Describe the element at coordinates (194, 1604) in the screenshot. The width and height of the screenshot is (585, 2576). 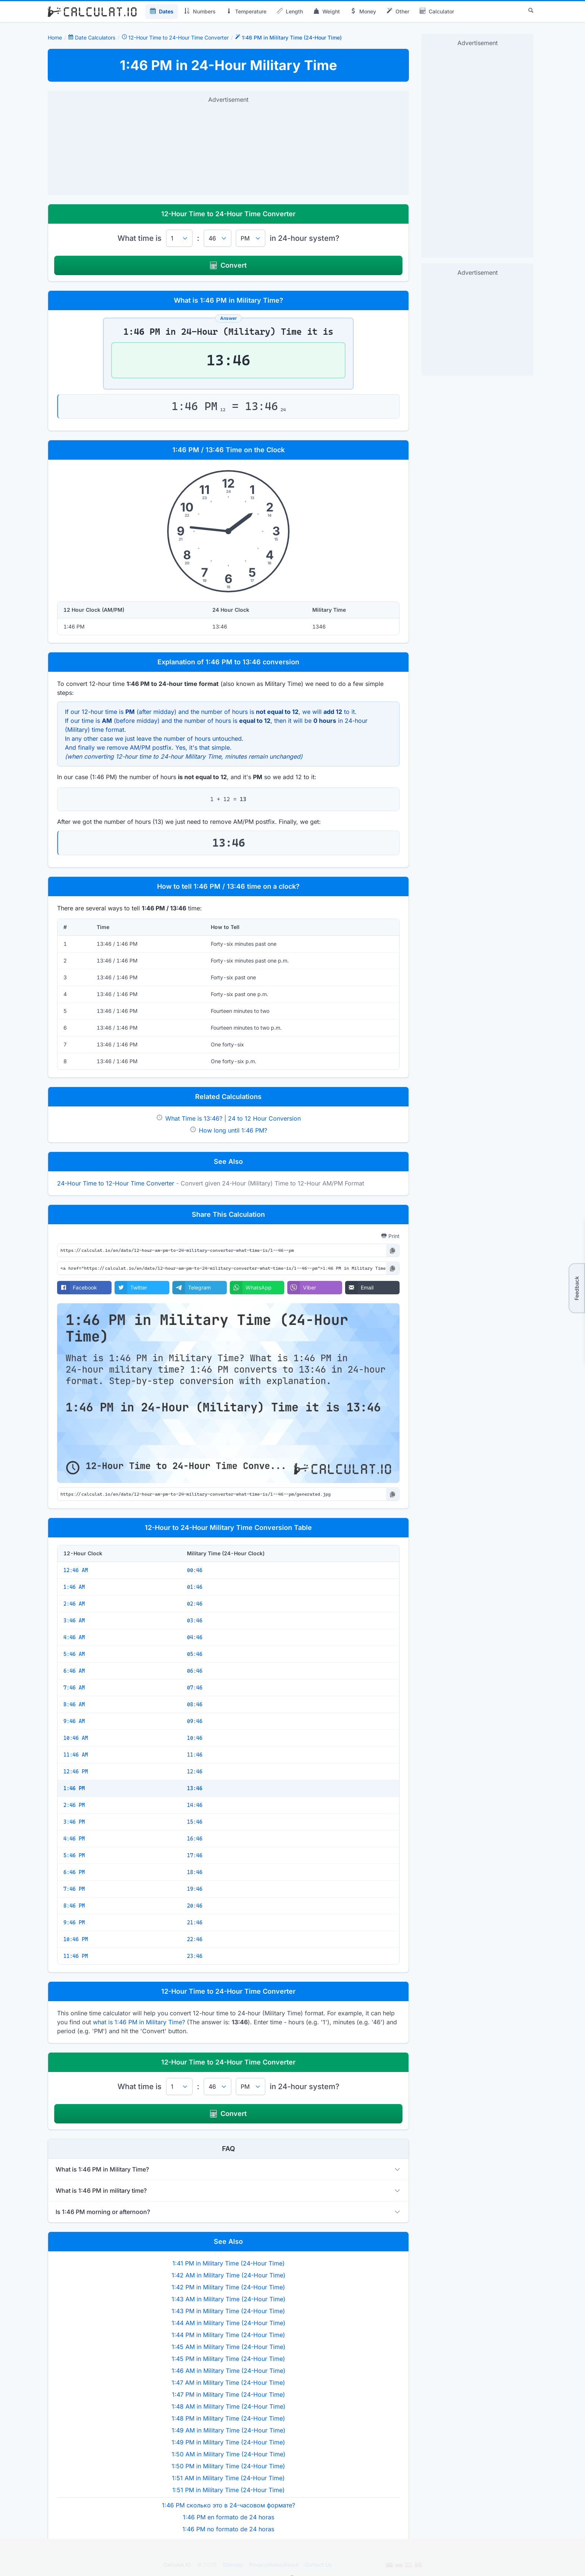
I see `02:46` at that location.